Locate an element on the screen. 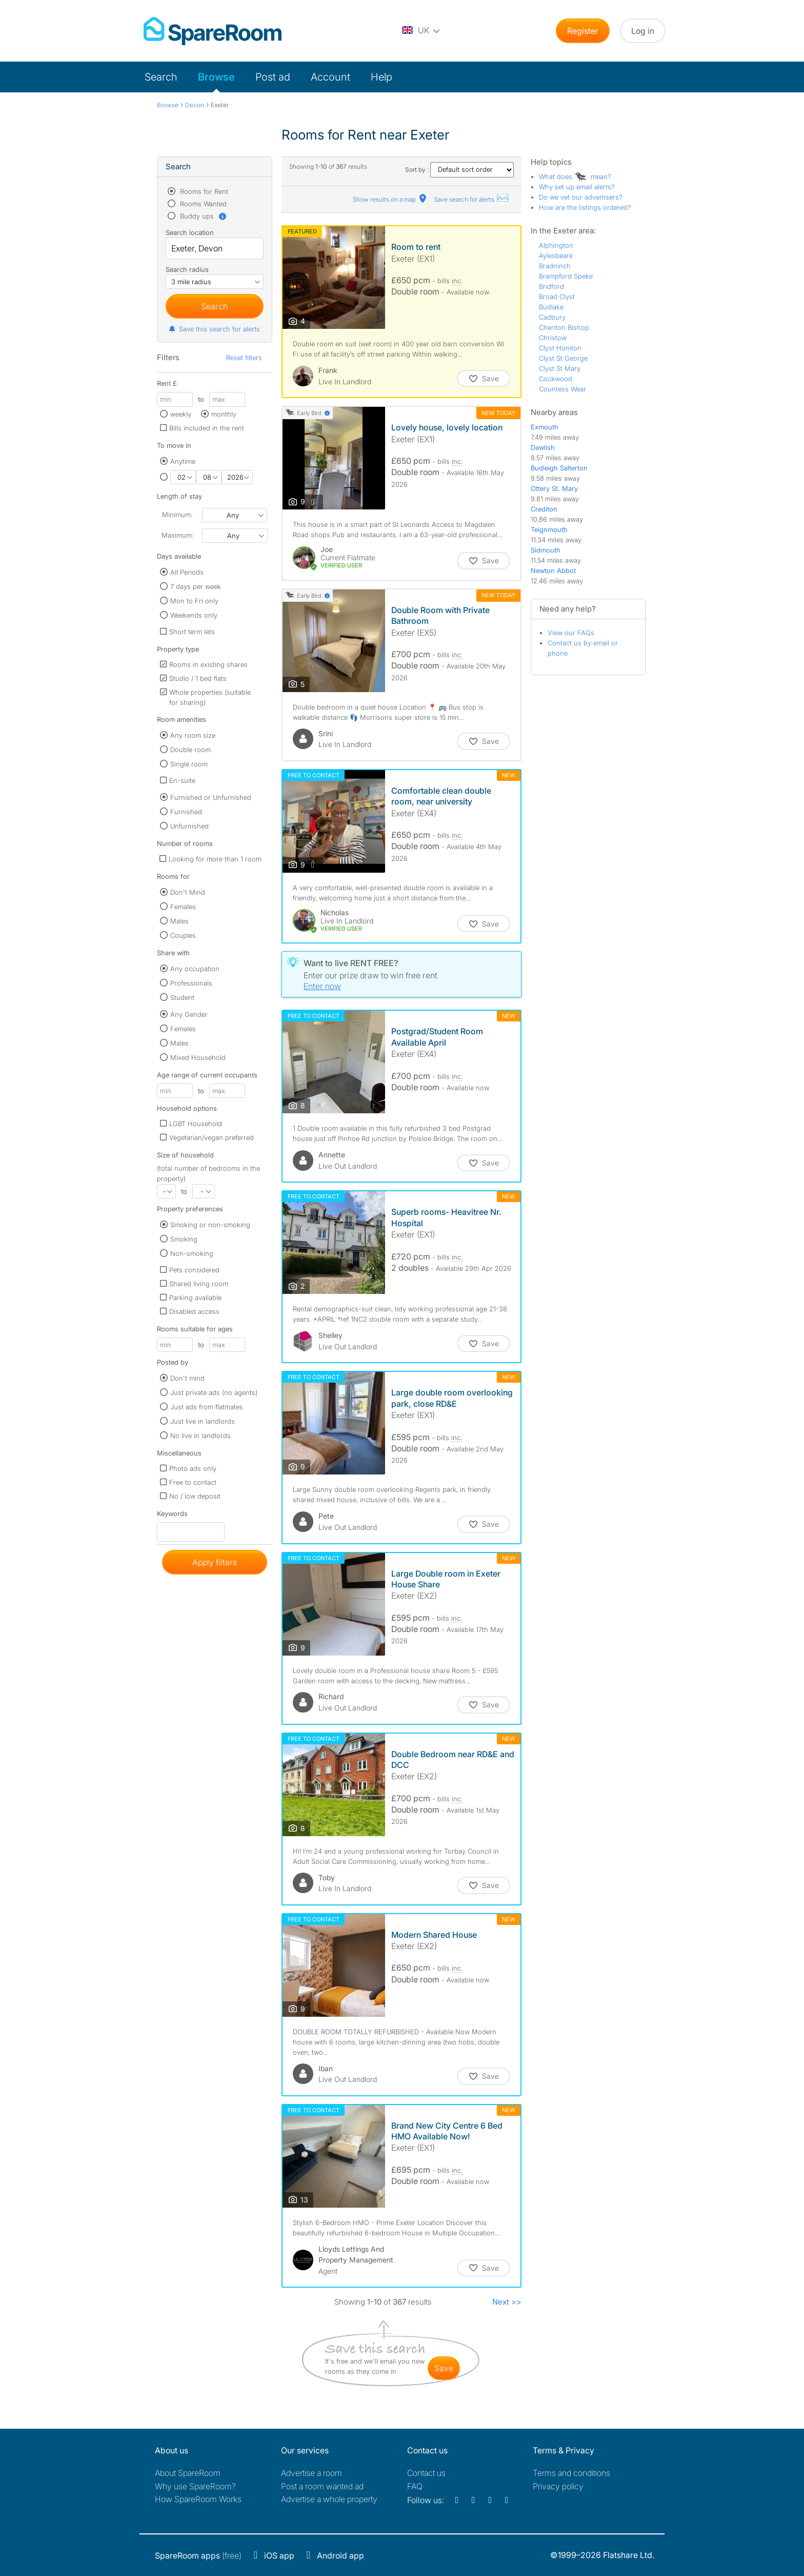 This screenshot has height=2576, width=804. Any room size is located at coordinates (192, 735).